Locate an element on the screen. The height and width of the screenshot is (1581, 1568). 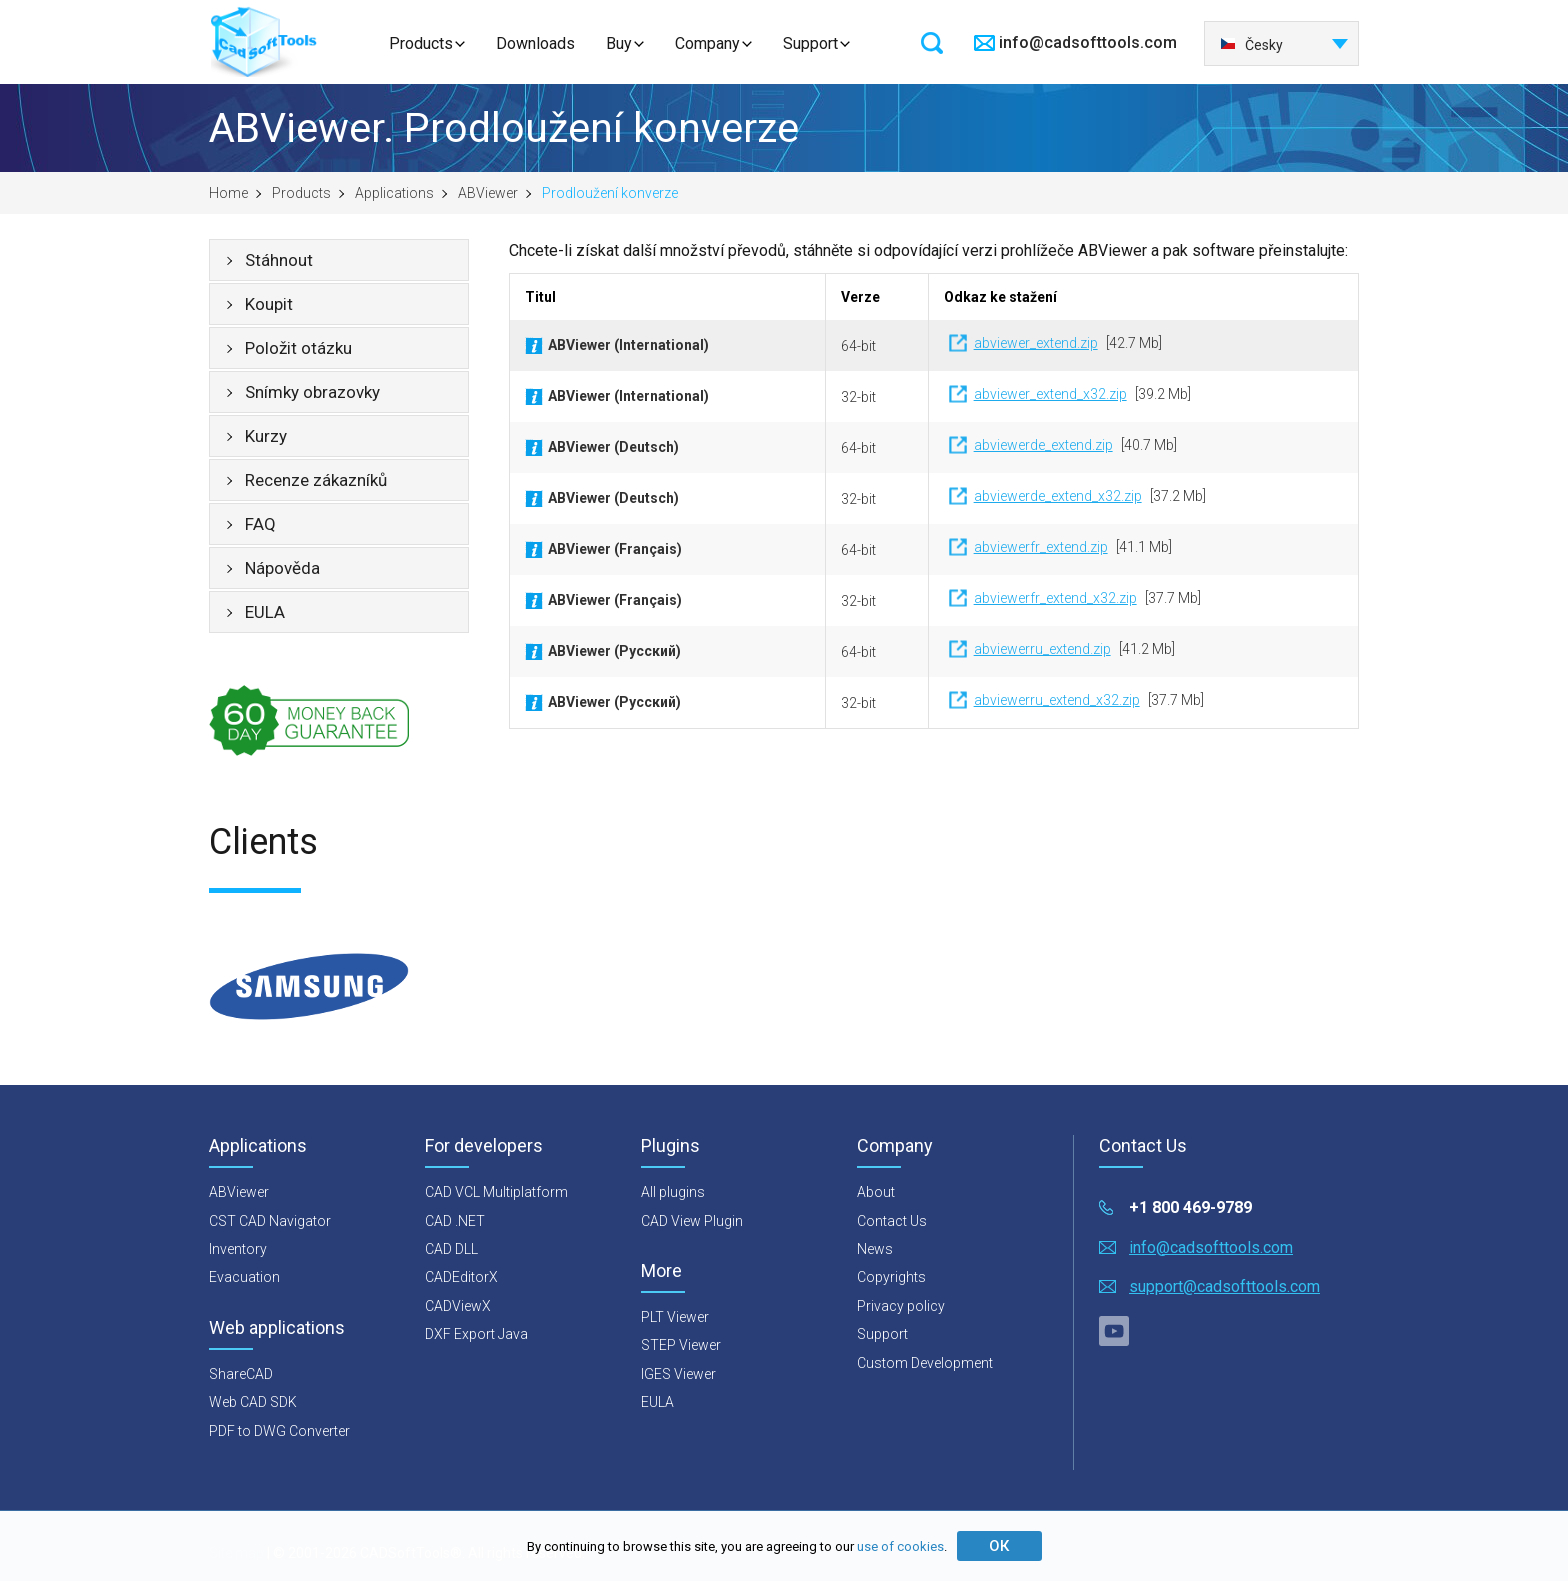
abviewer_extend.zip is located at coordinates (1036, 343).